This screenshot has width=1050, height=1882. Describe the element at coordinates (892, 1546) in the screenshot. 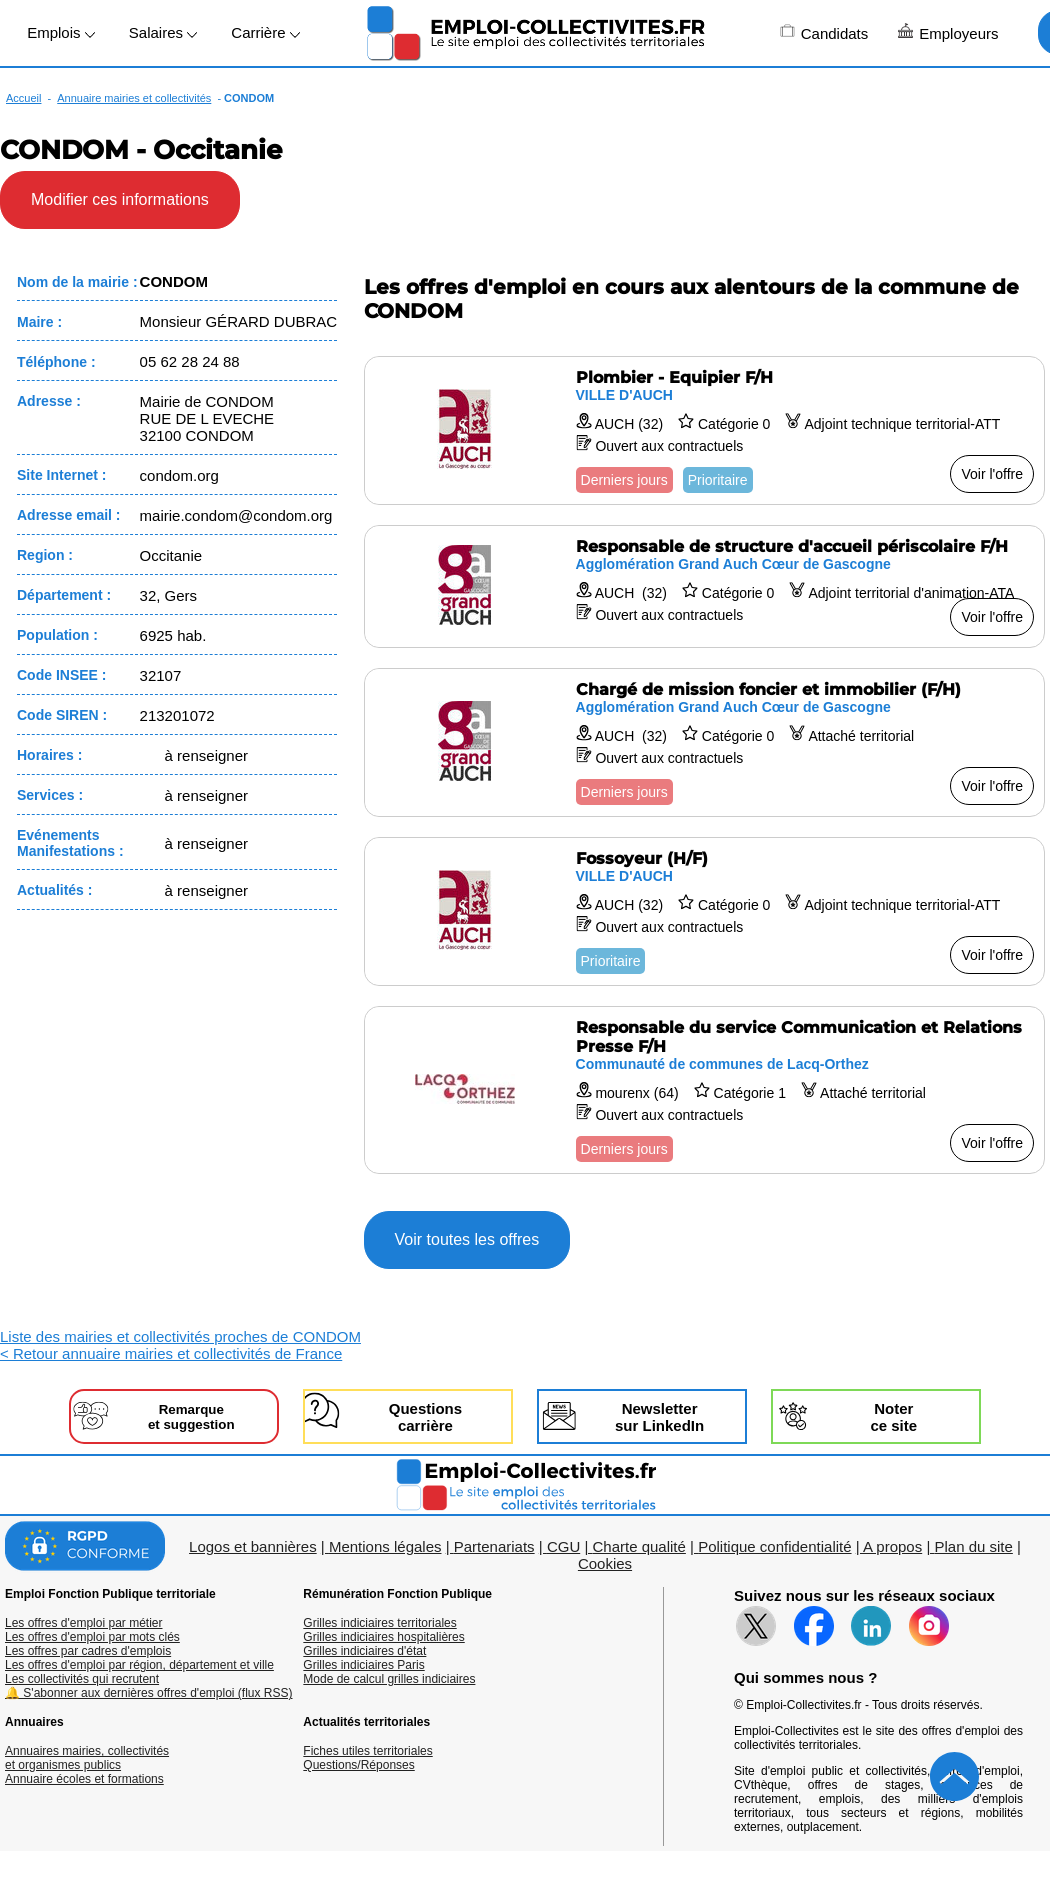

I see `A propos` at that location.